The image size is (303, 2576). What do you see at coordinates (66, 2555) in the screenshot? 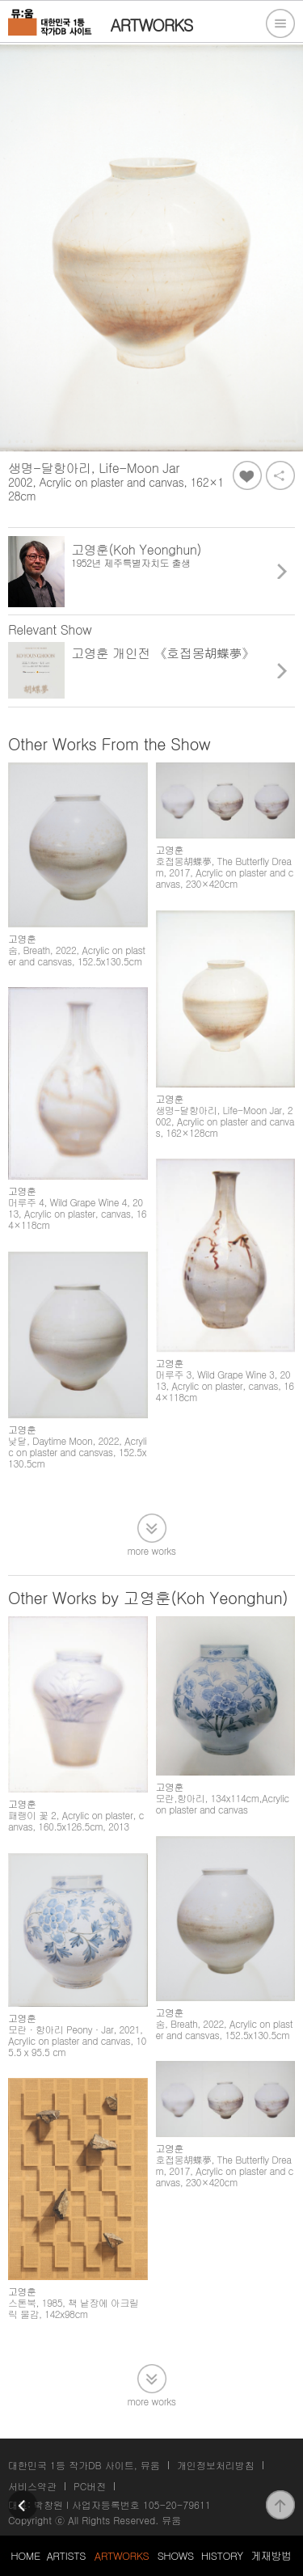
I see `ARTISTS` at bounding box center [66, 2555].